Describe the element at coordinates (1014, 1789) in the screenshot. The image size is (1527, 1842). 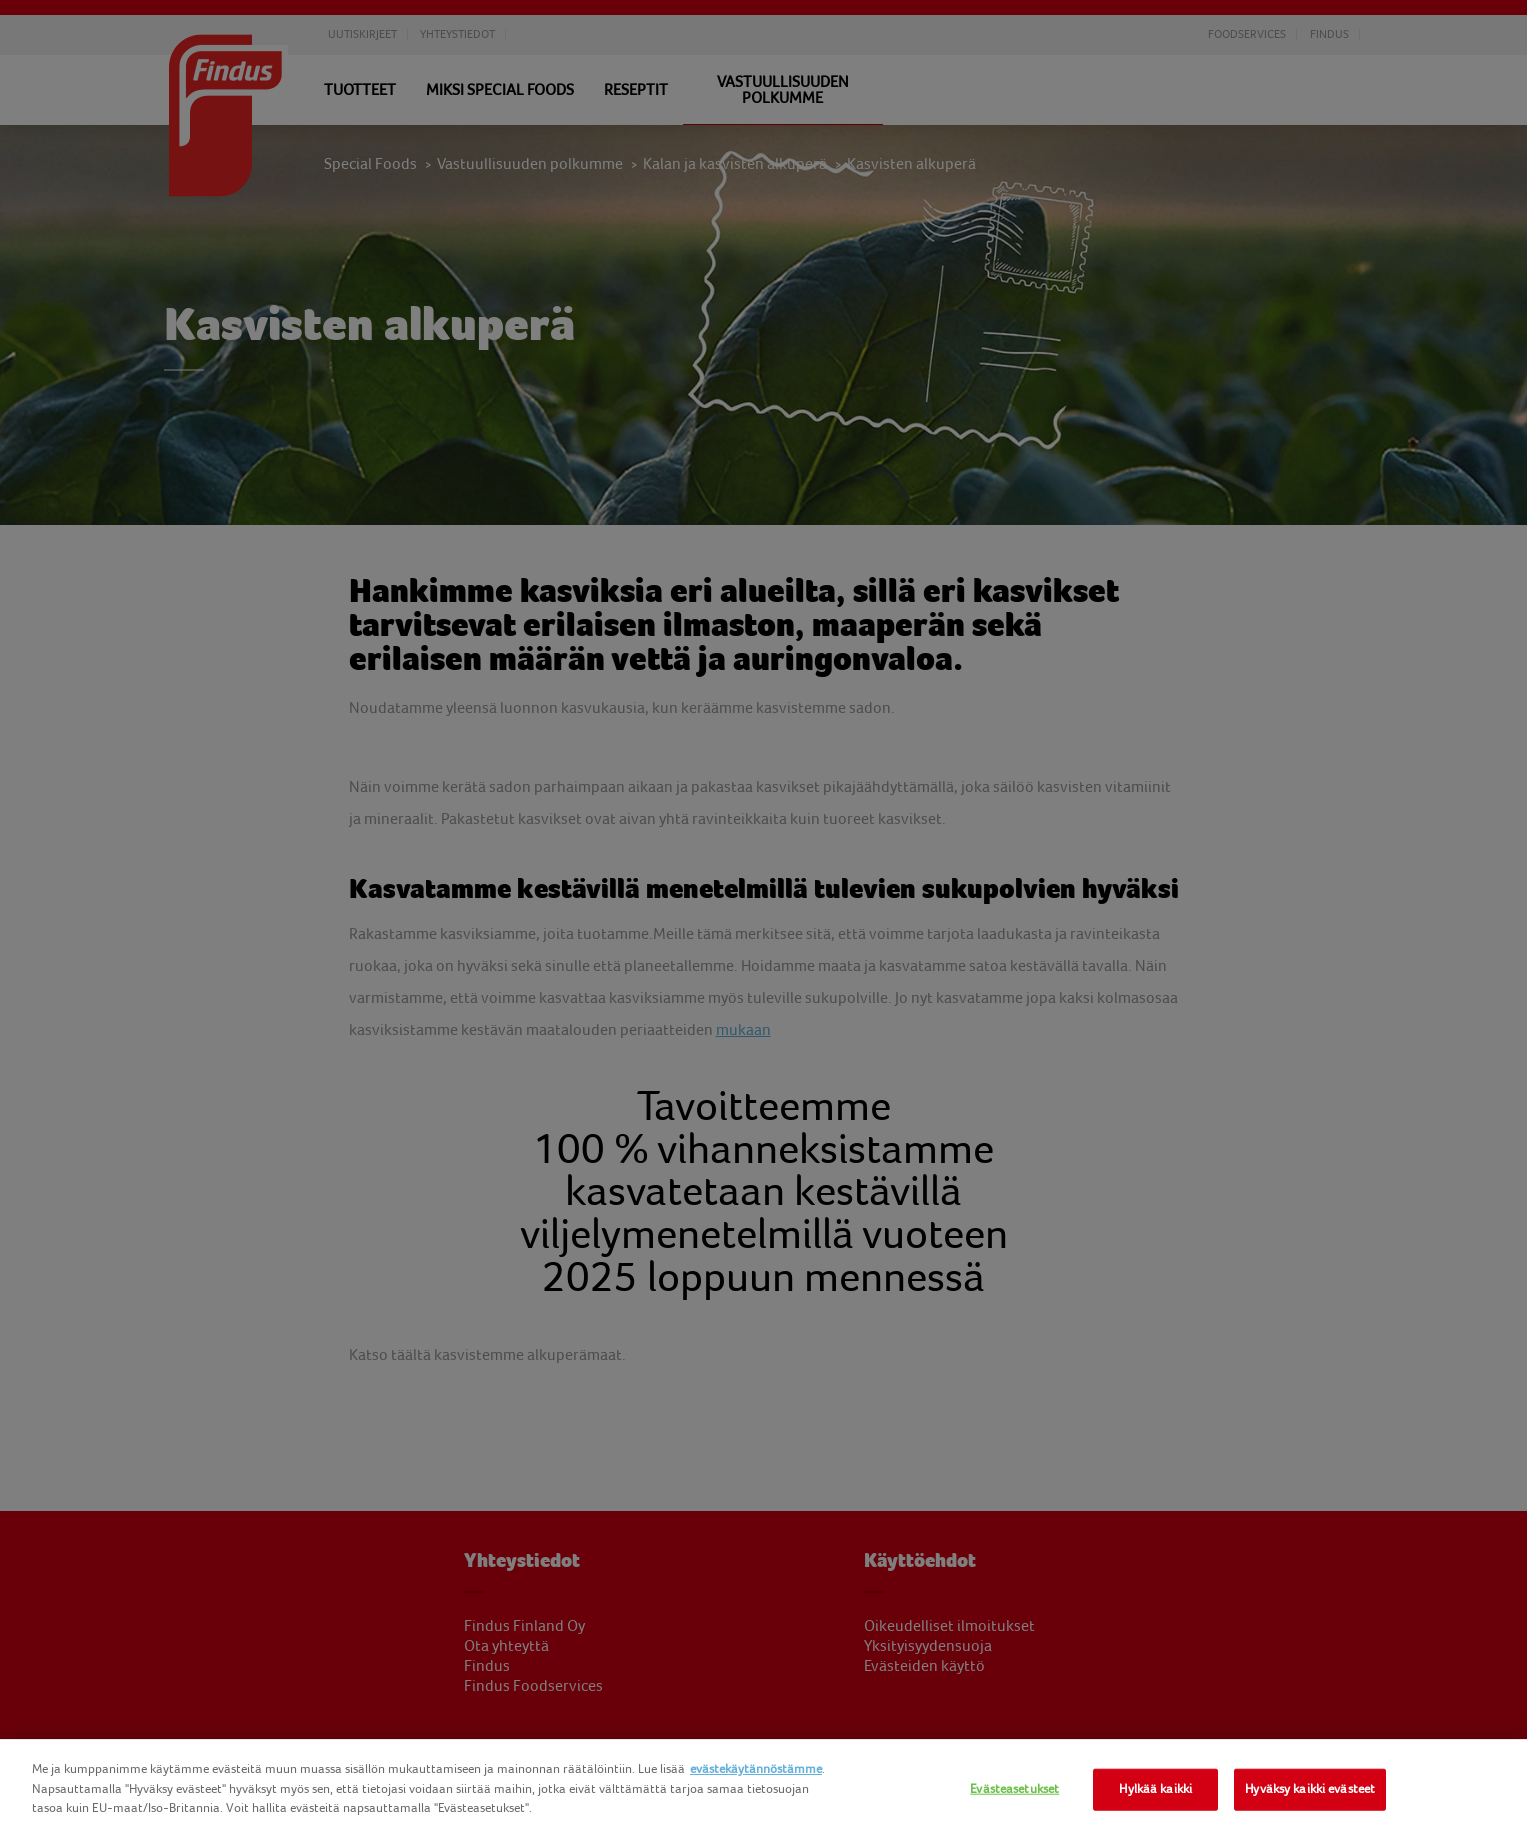
I see `Evästeasetukset` at that location.